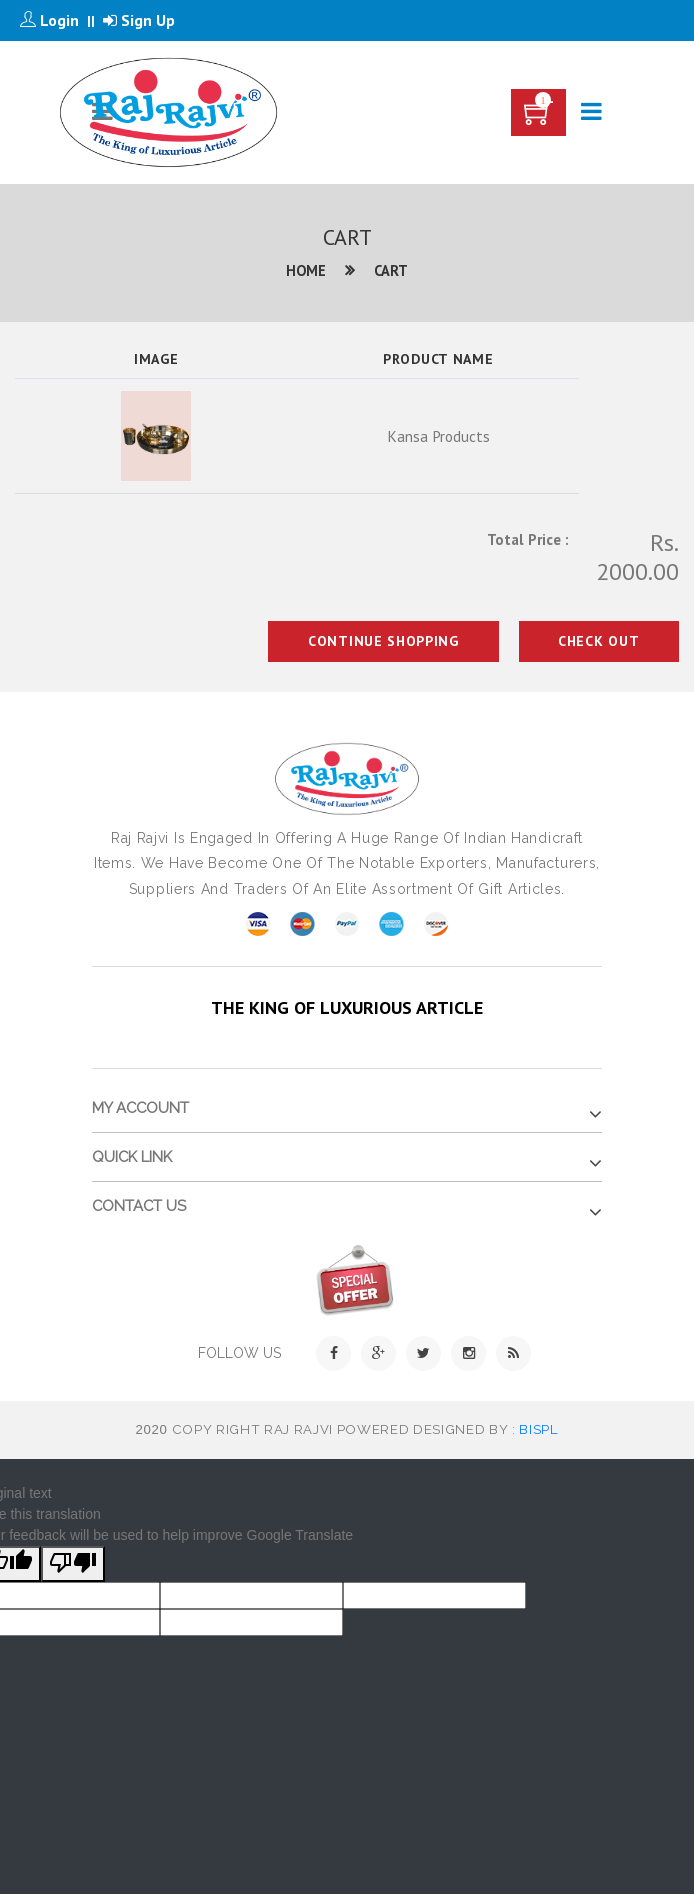 The image size is (694, 1894). I want to click on BISPL, so click(538, 1429).